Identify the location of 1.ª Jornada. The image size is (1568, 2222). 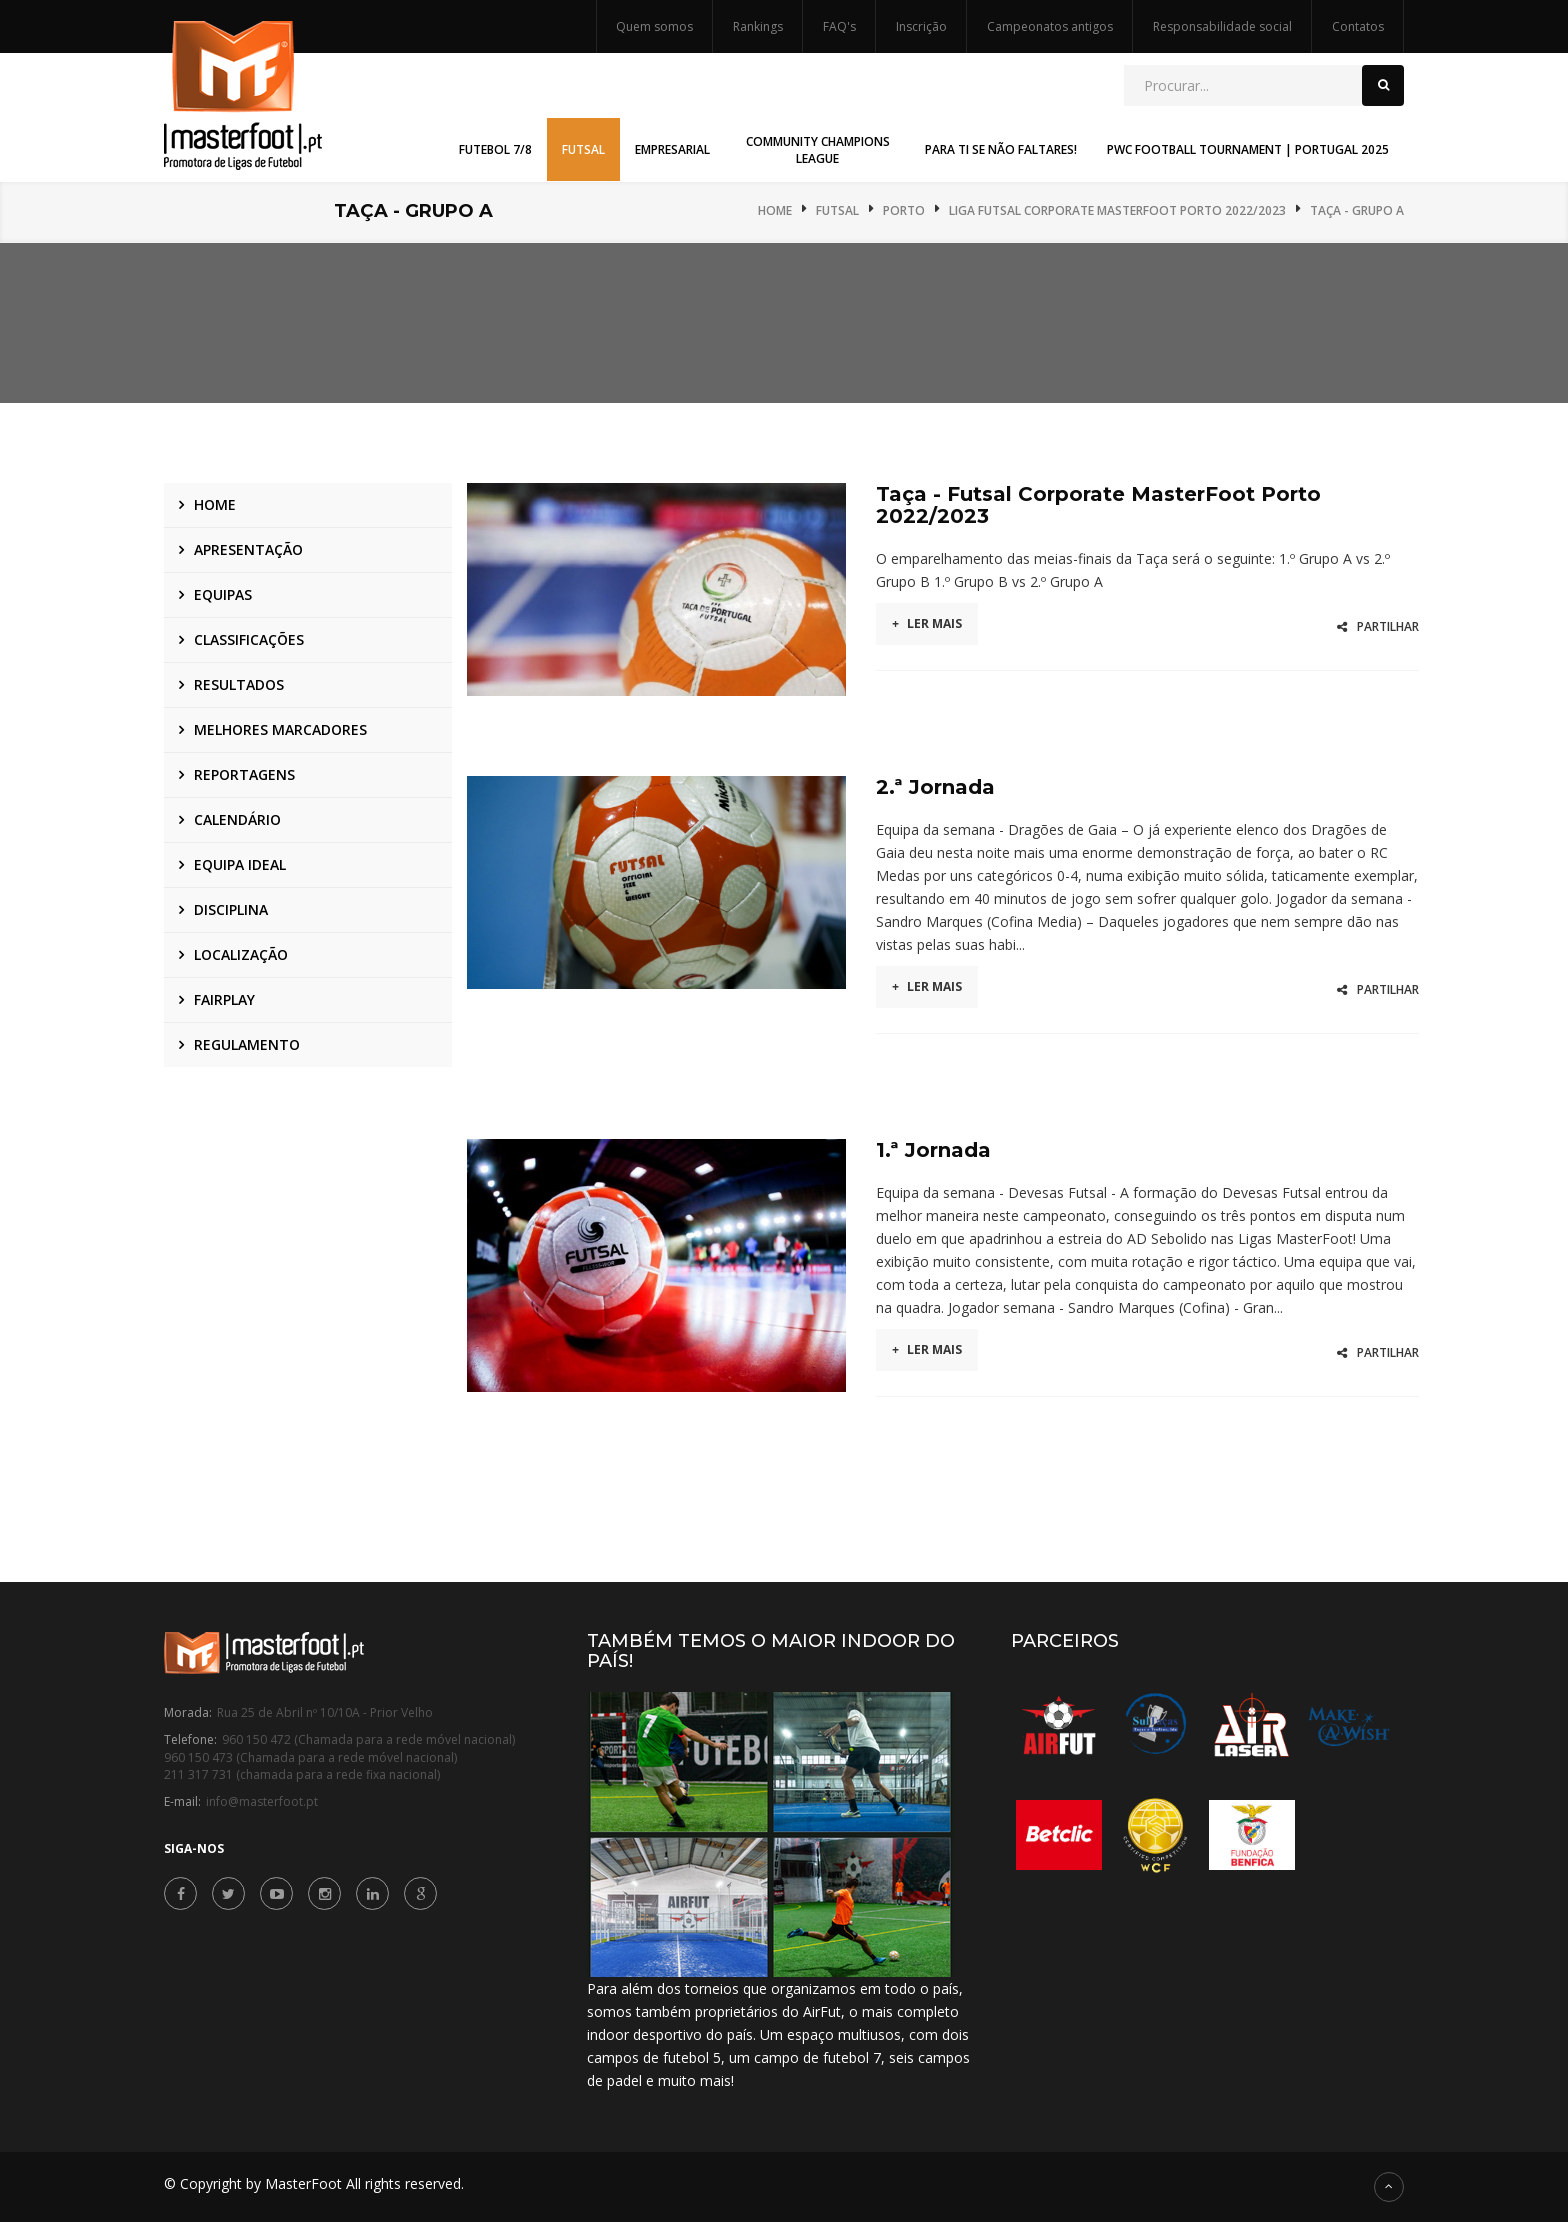
(933, 1150).